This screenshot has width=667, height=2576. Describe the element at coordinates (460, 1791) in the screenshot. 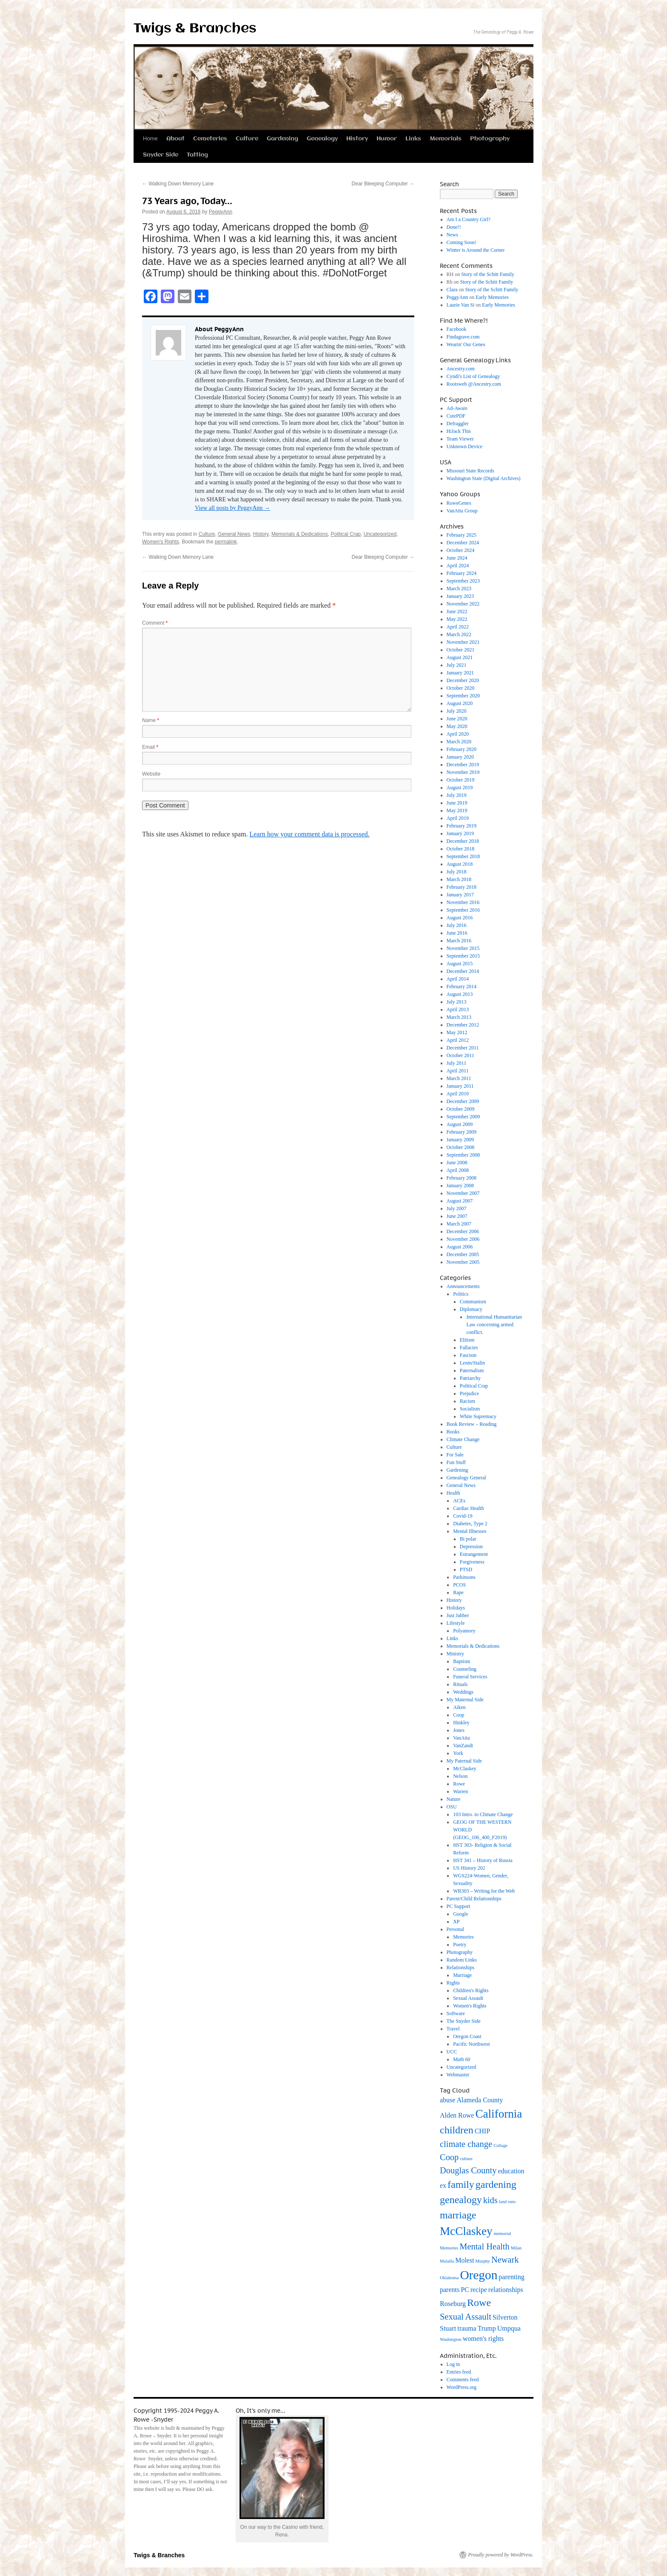

I see `Warren` at that location.